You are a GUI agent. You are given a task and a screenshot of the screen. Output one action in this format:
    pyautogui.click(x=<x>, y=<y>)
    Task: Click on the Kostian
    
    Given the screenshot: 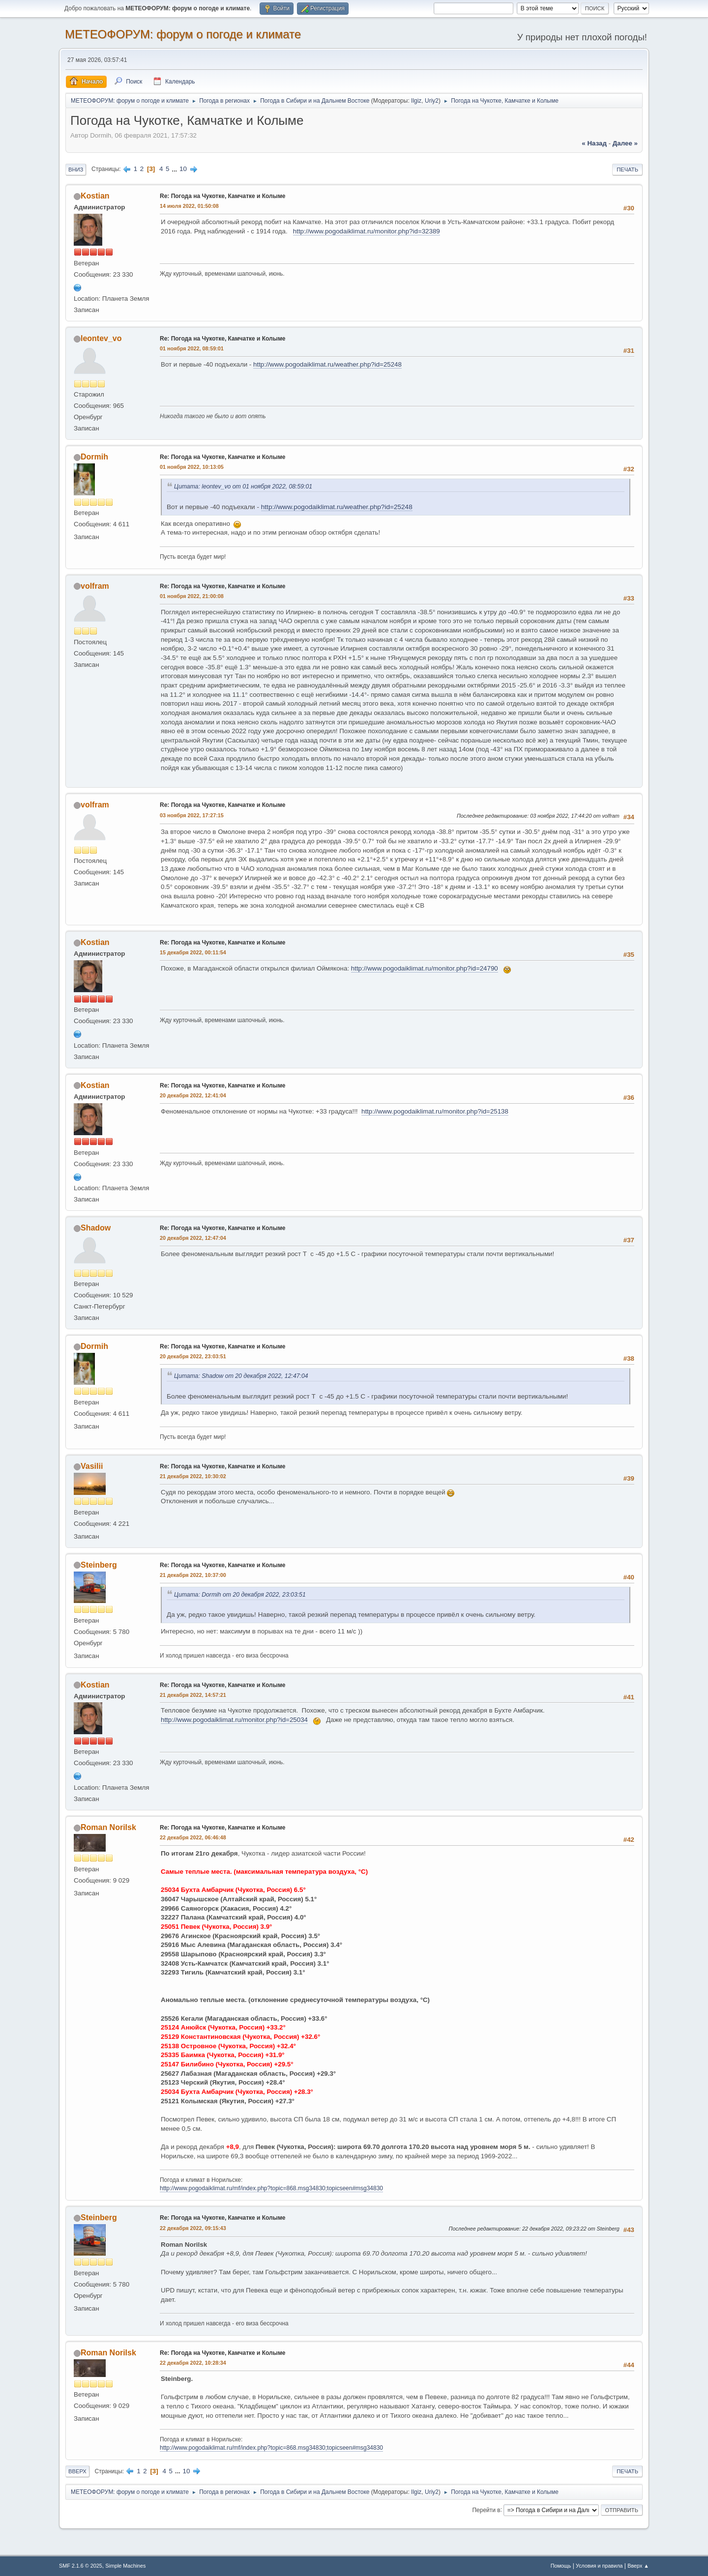 What is the action you would take?
    pyautogui.click(x=95, y=196)
    